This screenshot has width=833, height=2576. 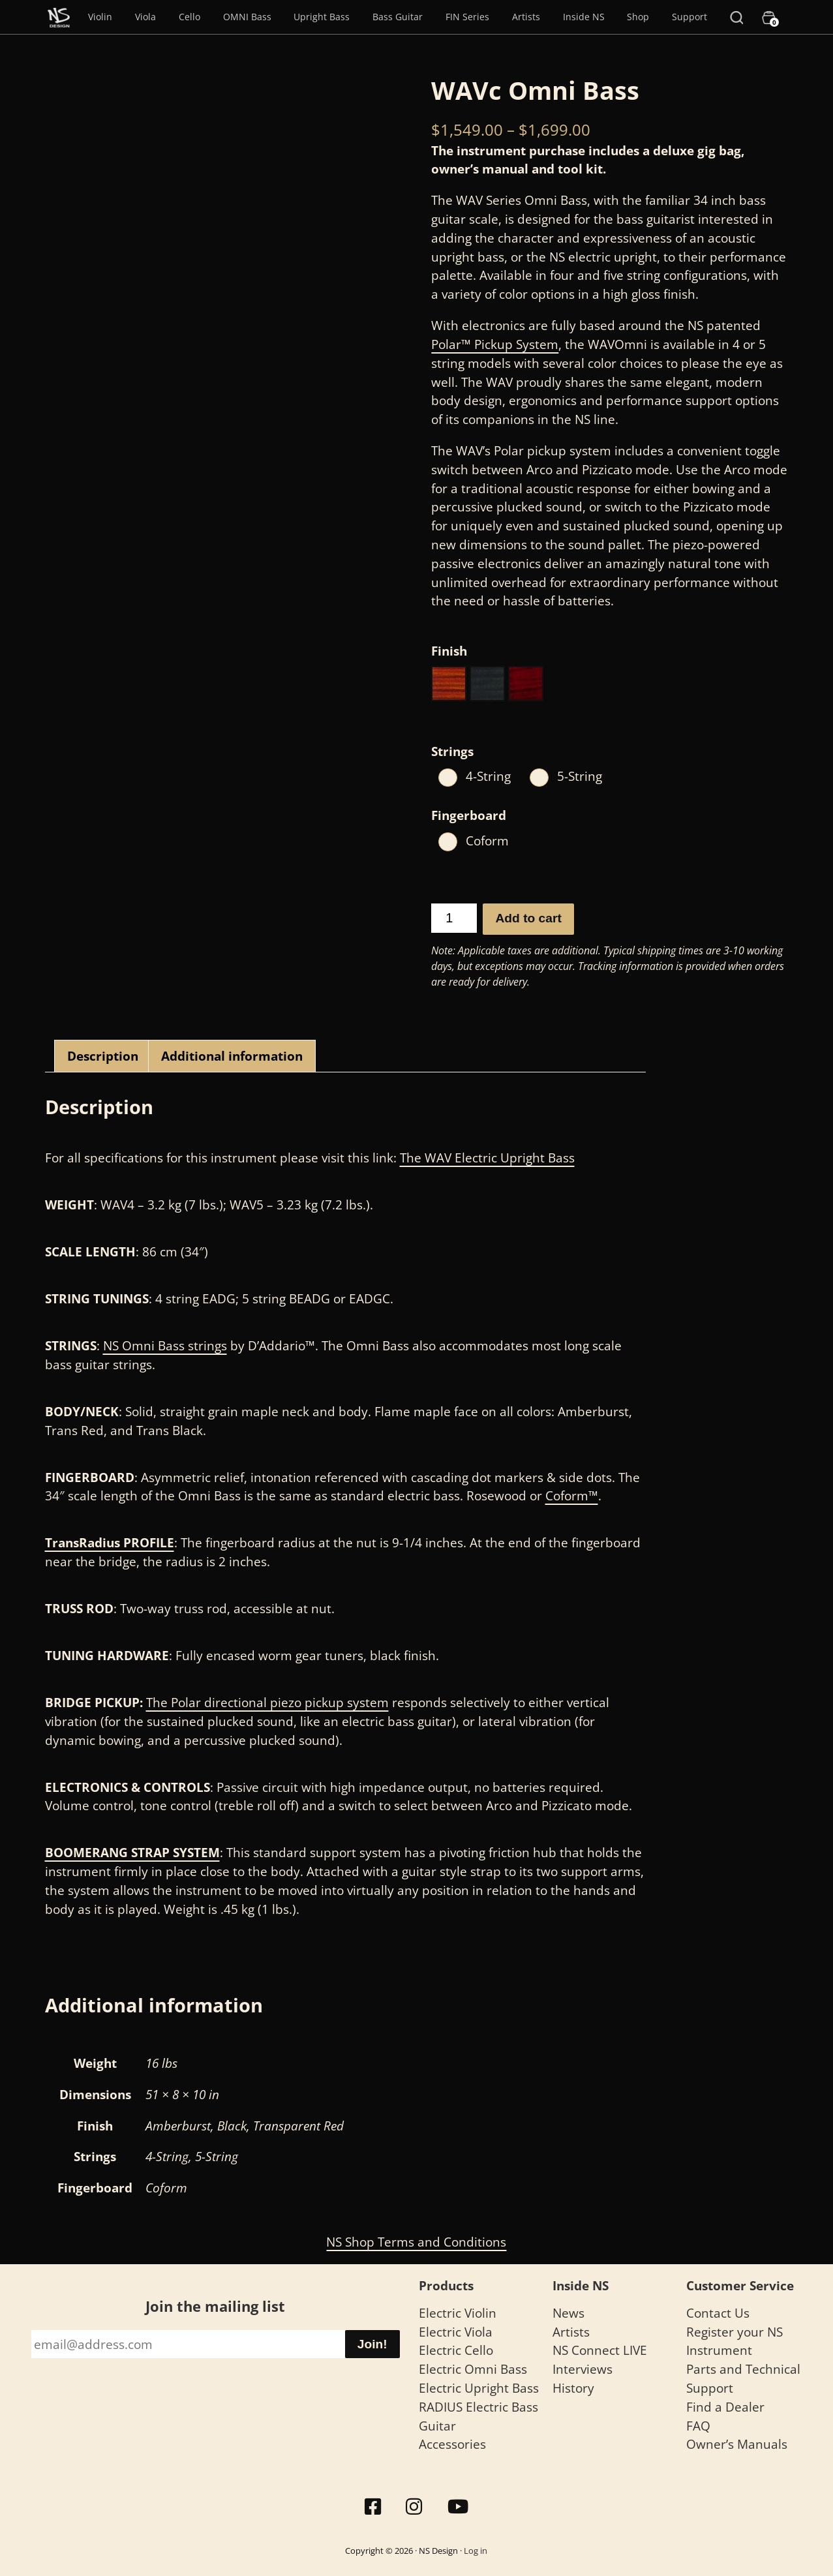 I want to click on FAQ, so click(x=698, y=2425).